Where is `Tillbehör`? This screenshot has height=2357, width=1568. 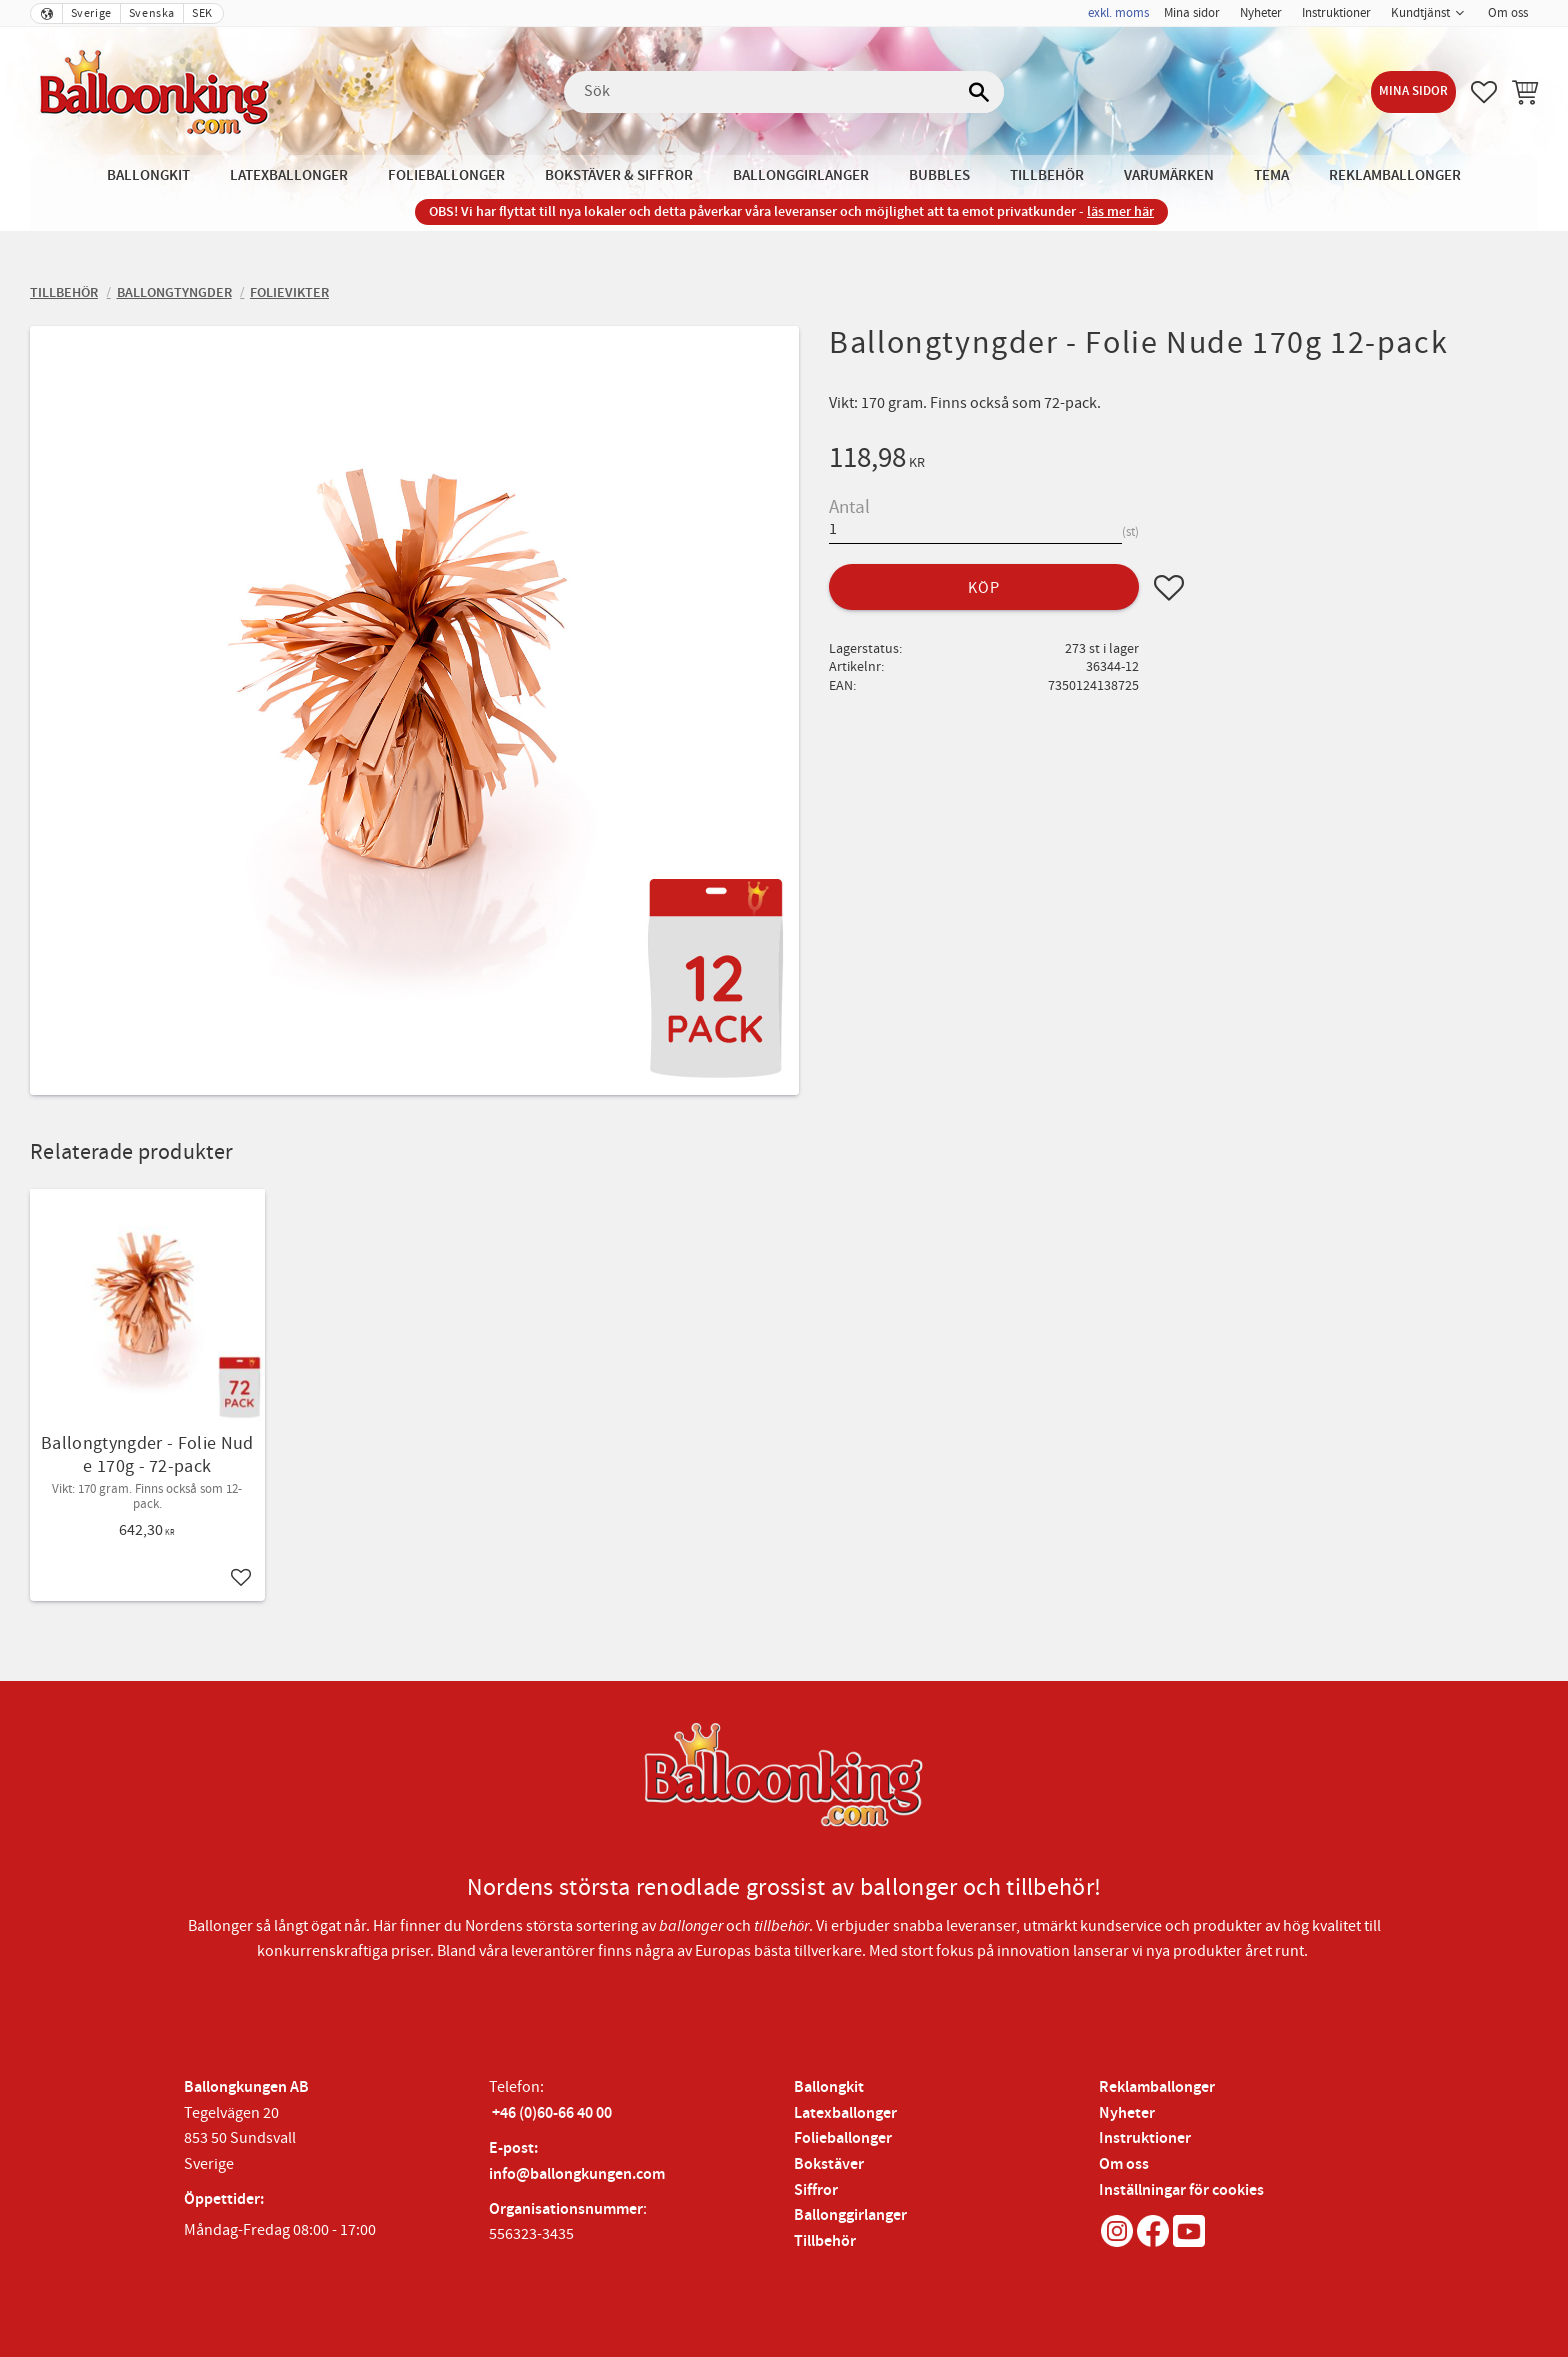 Tillbehör is located at coordinates (825, 2241).